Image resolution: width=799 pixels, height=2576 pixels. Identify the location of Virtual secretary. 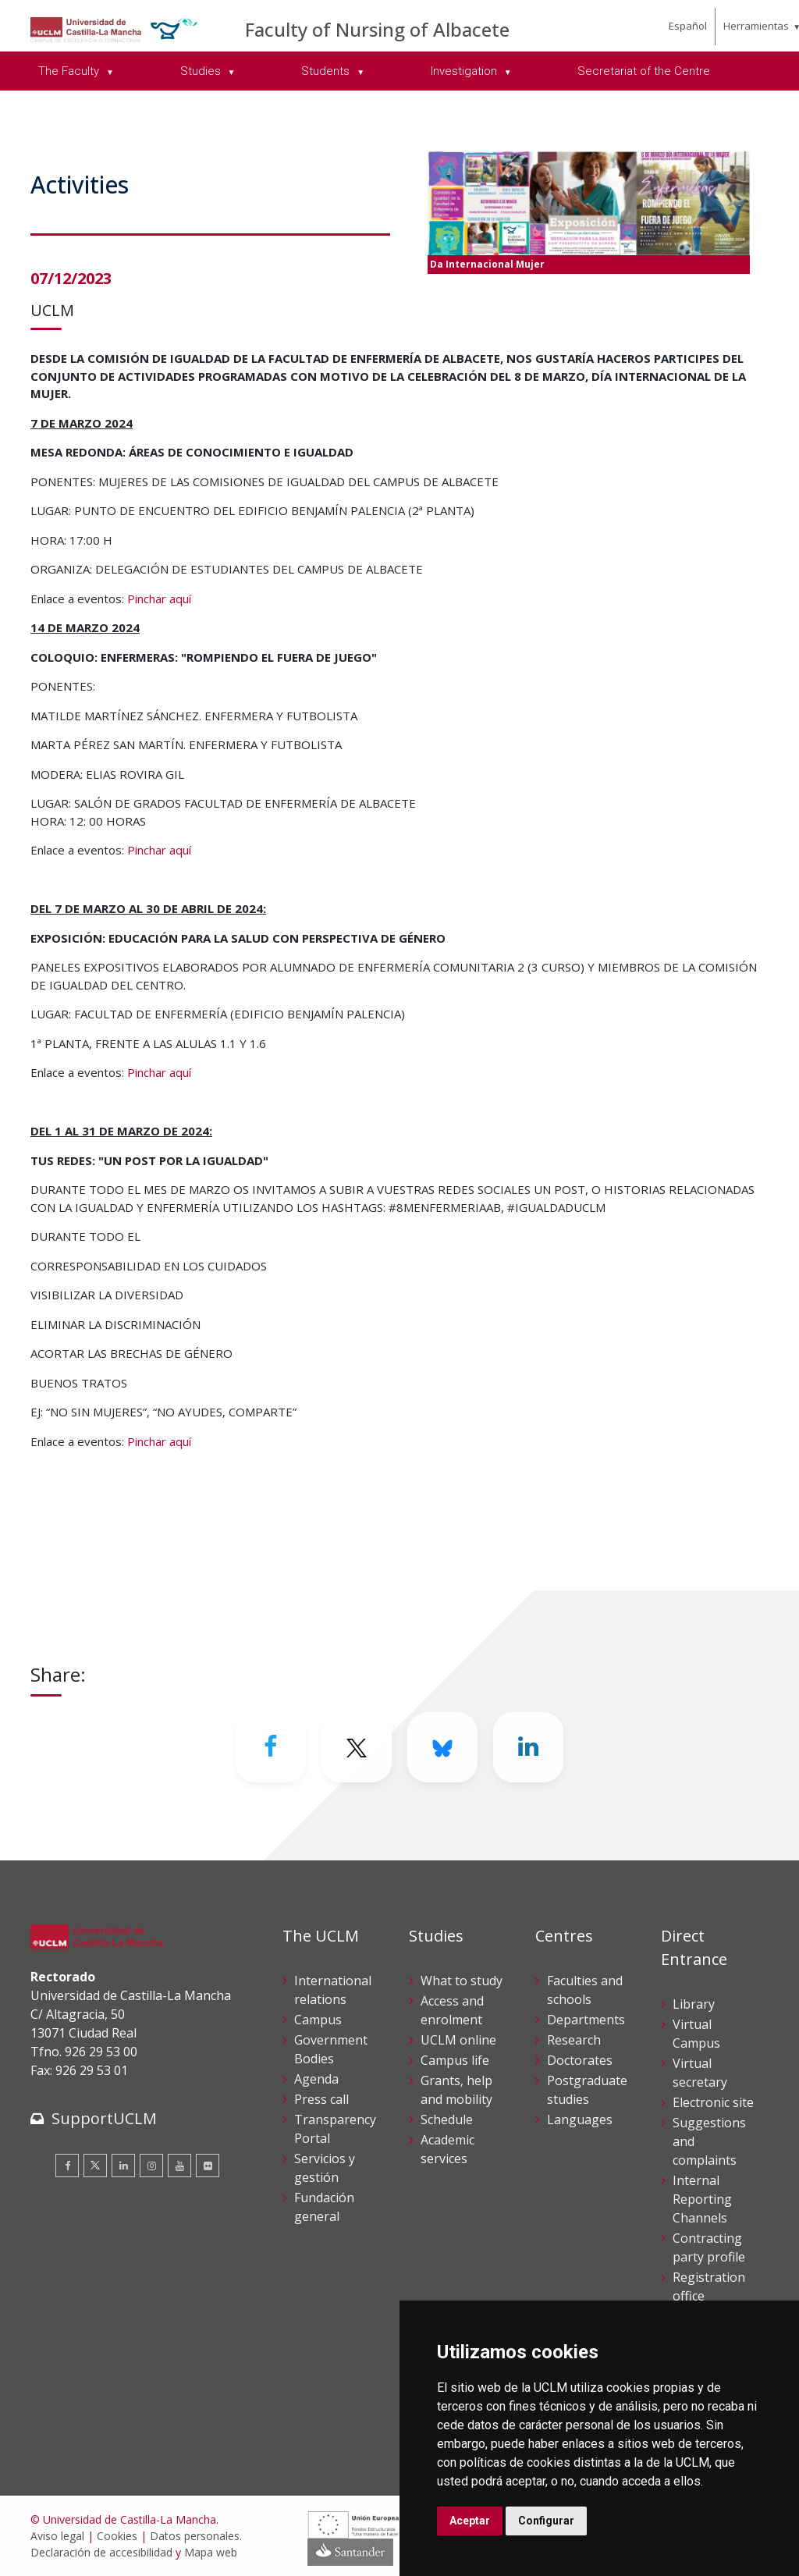
(700, 2073).